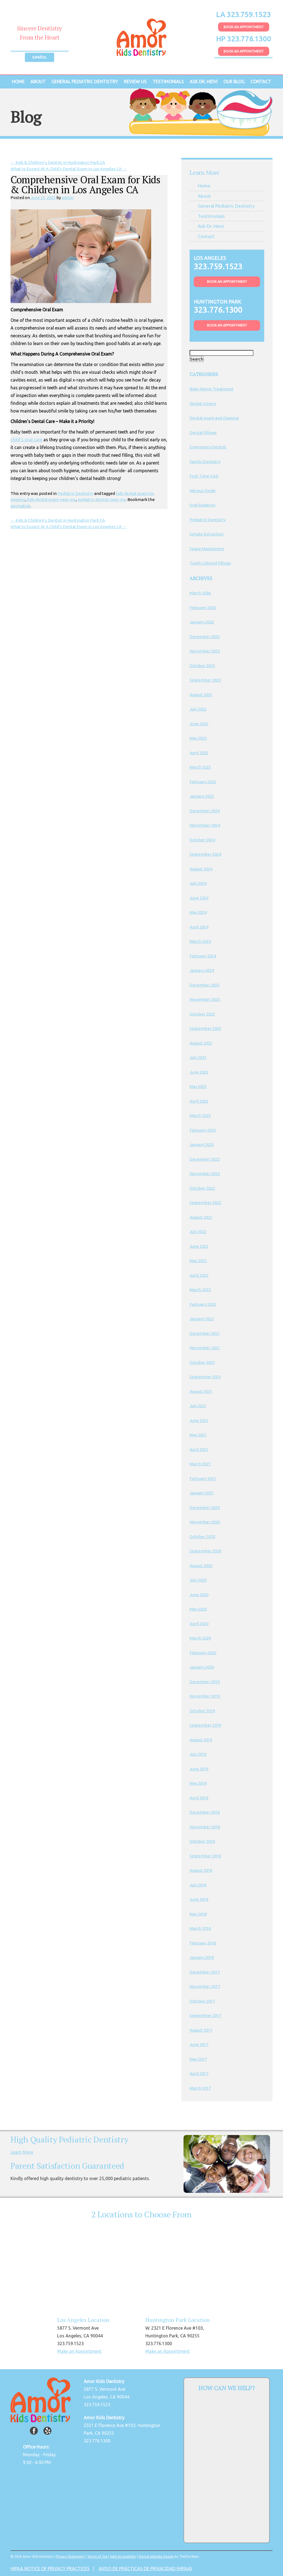  What do you see at coordinates (210, 563) in the screenshot?
I see `Tooth Colored Fillings` at bounding box center [210, 563].